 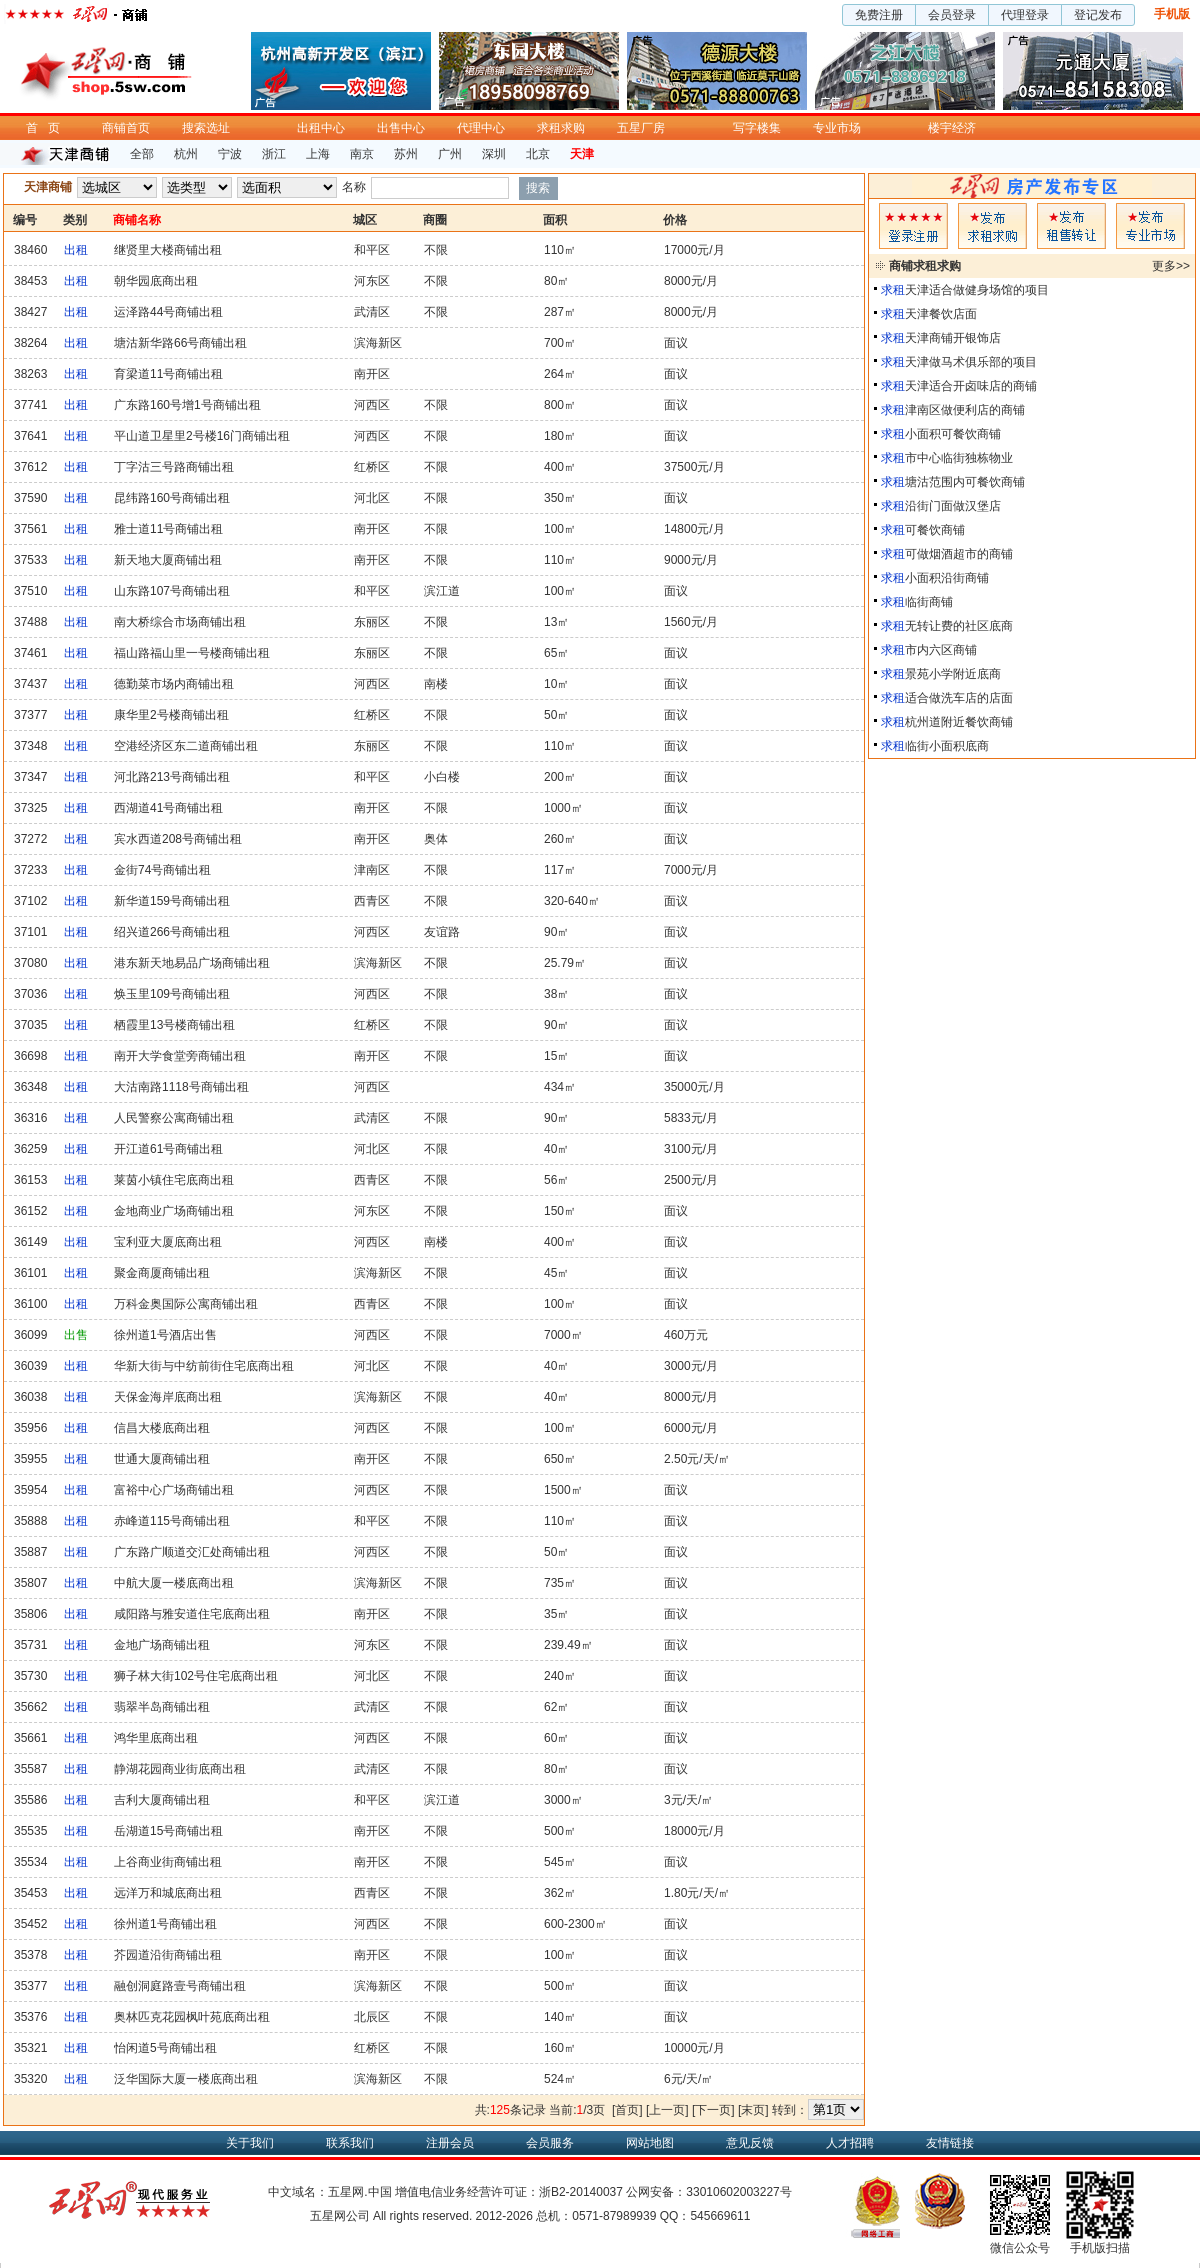 What do you see at coordinates (950, 2143) in the screenshot?
I see `友情链接` at bounding box center [950, 2143].